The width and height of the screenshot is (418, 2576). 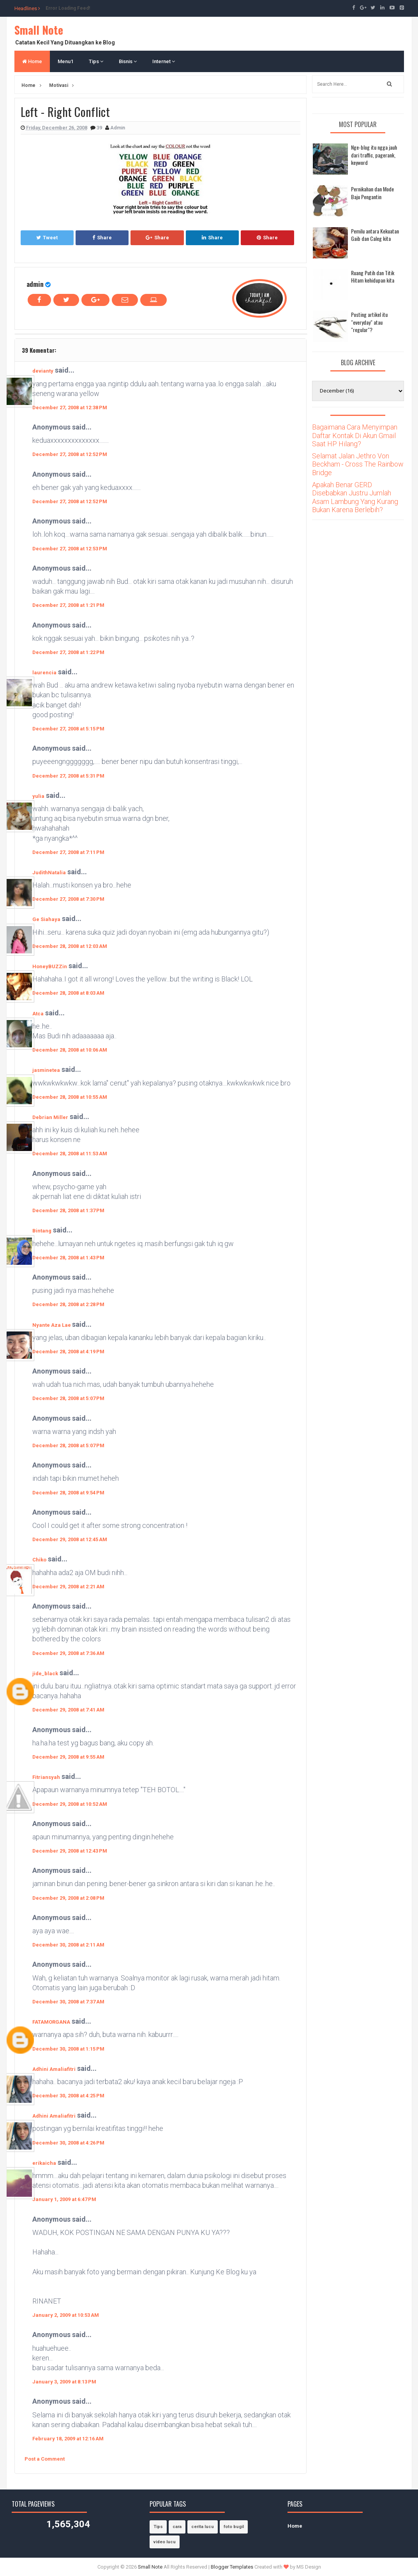 What do you see at coordinates (68, 776) in the screenshot?
I see `December 27, 2008 at 5:31 PM` at bounding box center [68, 776].